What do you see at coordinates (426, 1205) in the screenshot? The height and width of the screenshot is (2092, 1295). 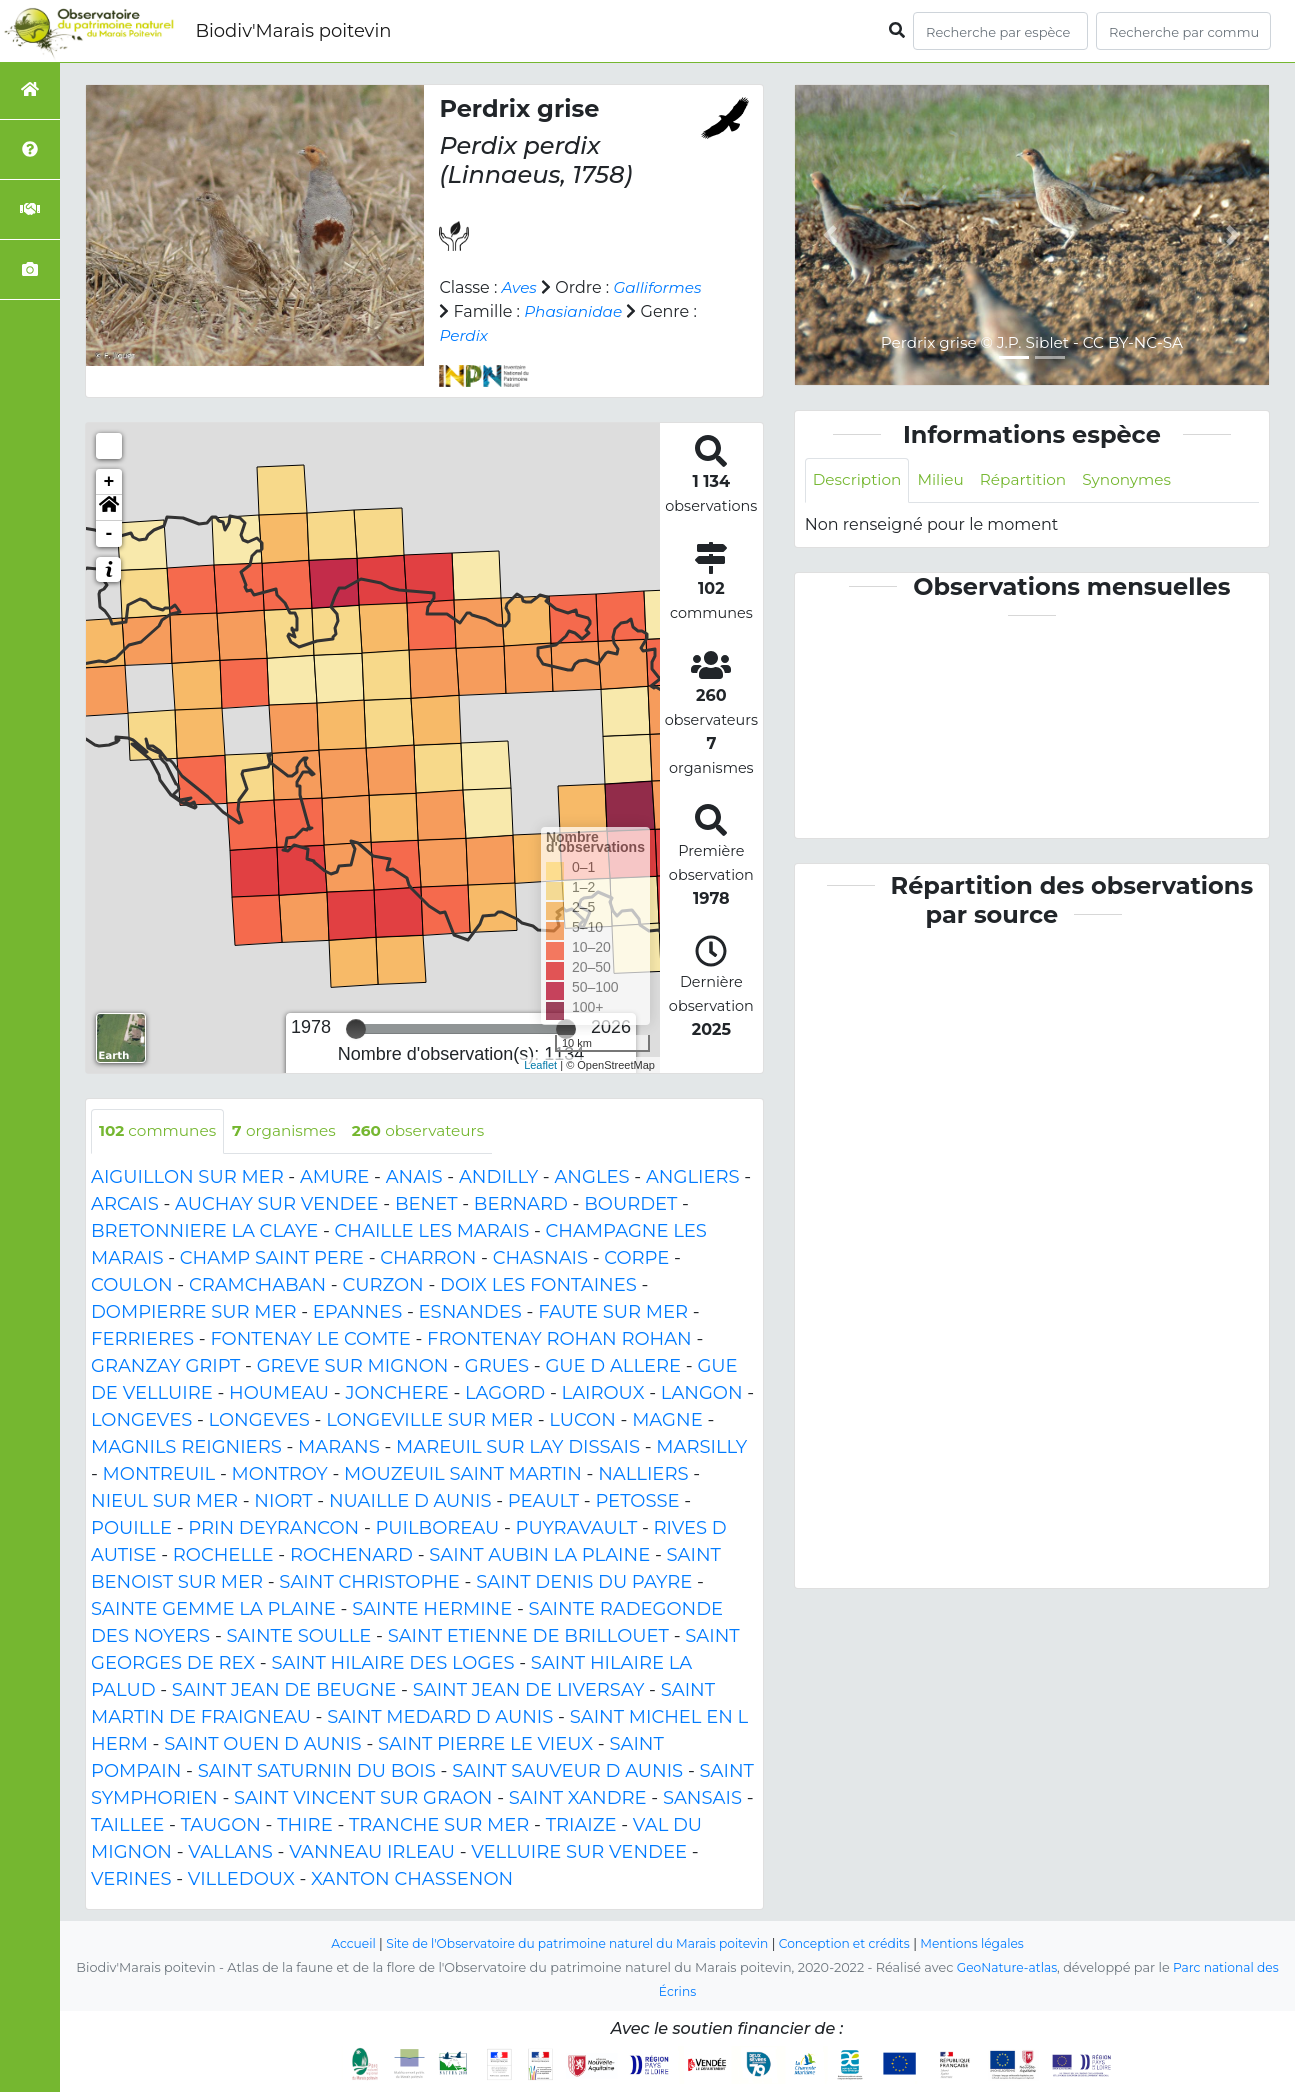 I see `BENET` at bounding box center [426, 1205].